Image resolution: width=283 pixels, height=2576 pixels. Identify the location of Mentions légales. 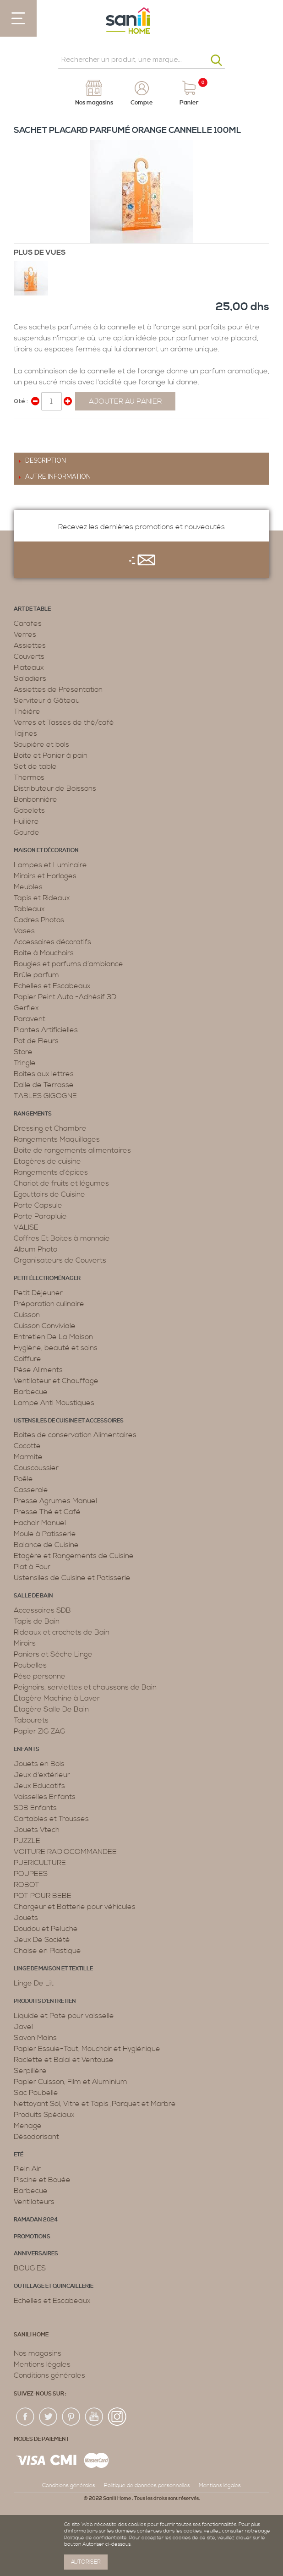
(42, 2364).